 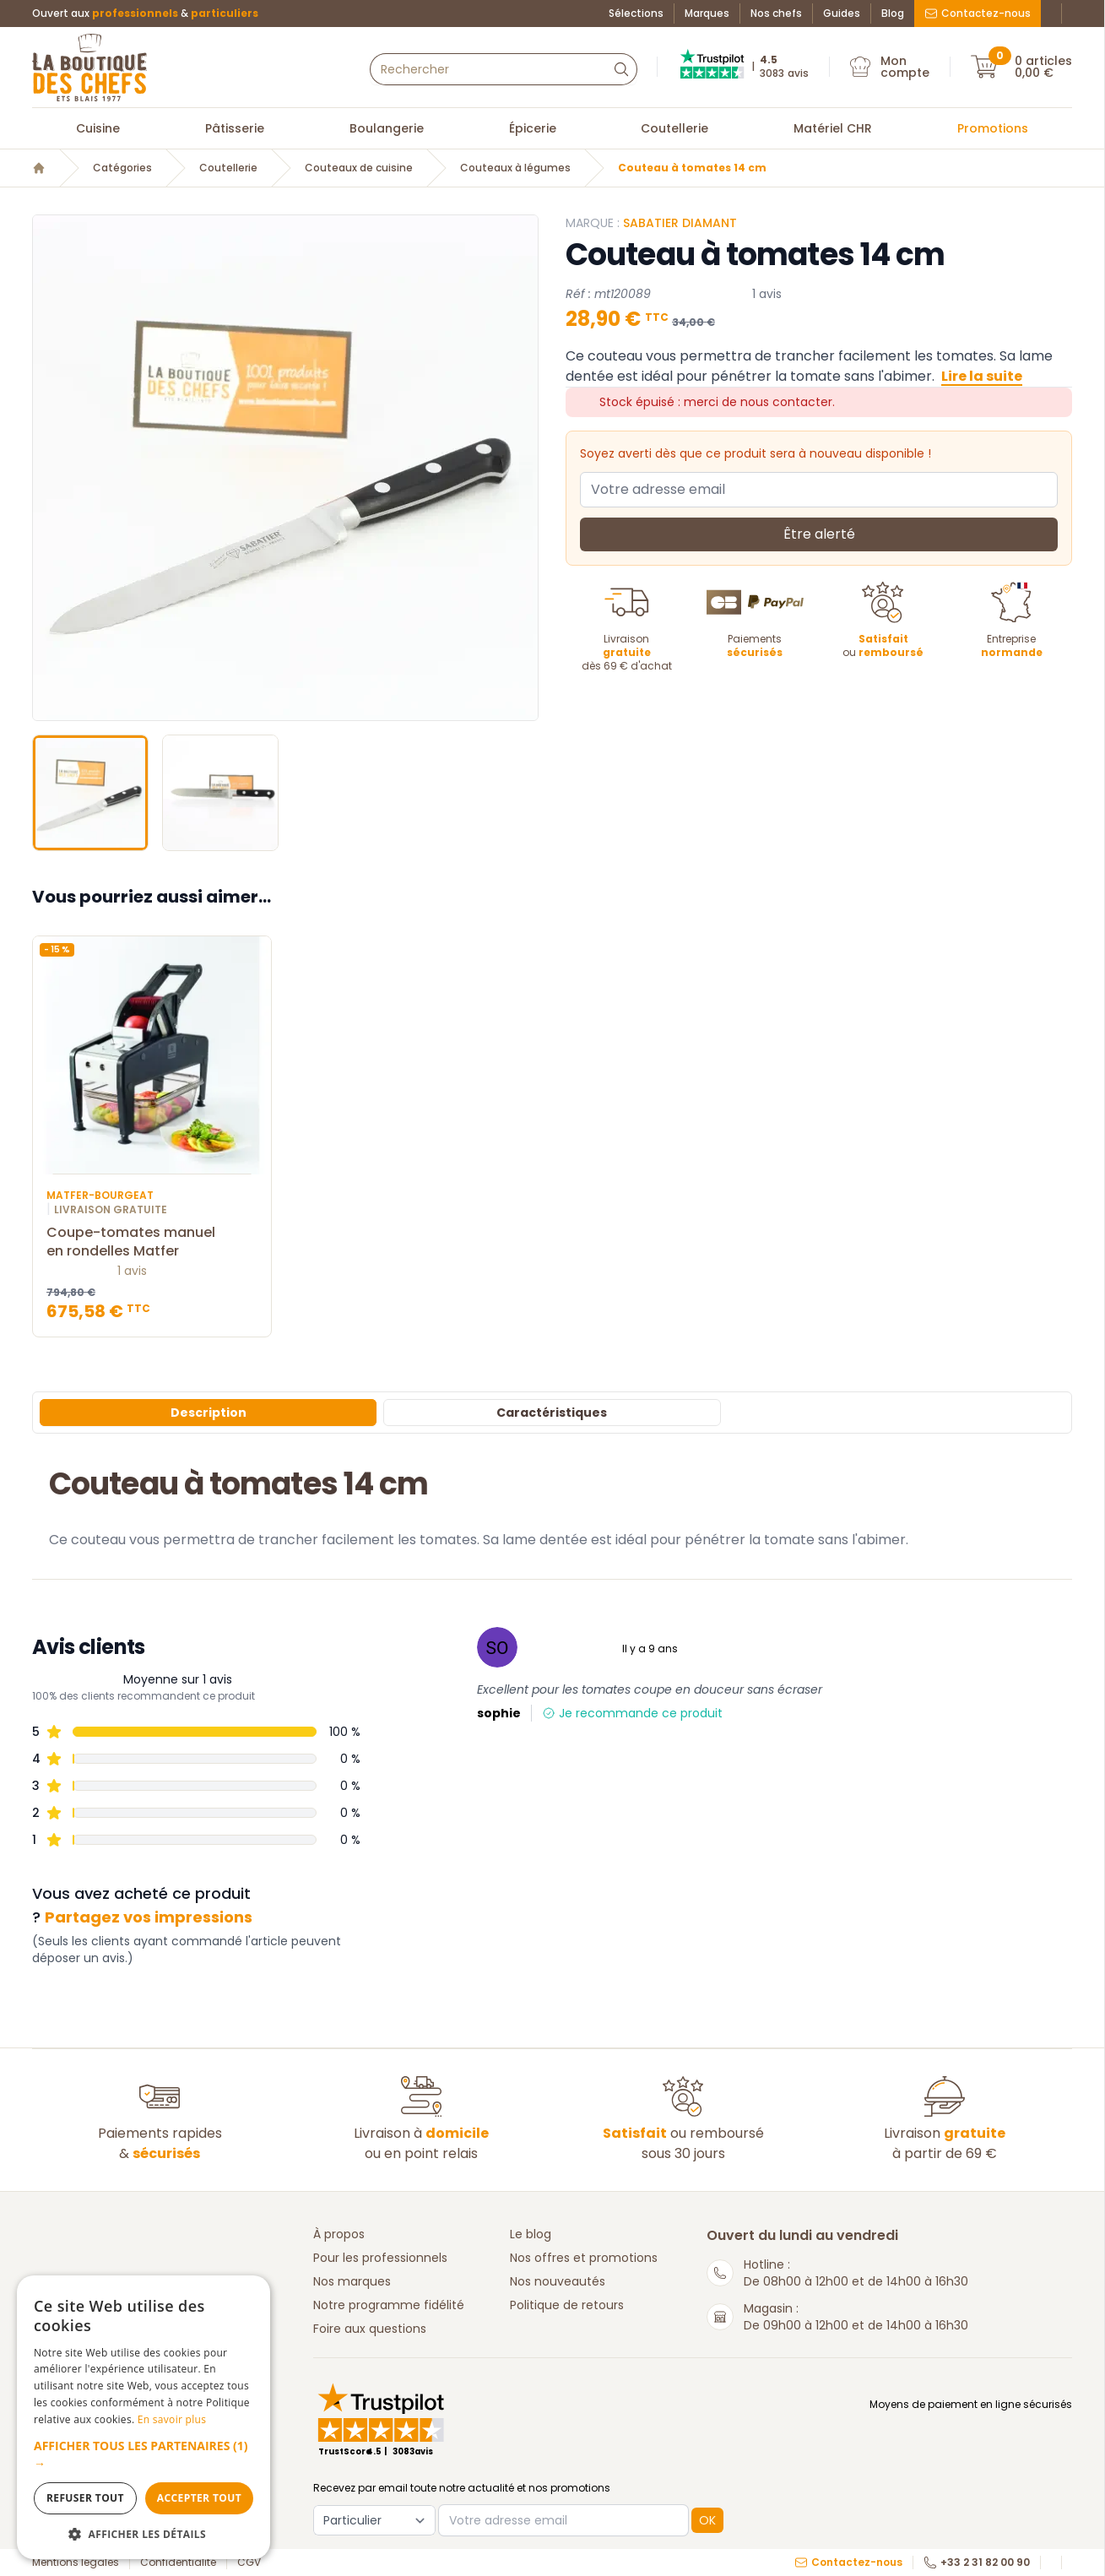 What do you see at coordinates (636, 13) in the screenshot?
I see `Sélections` at bounding box center [636, 13].